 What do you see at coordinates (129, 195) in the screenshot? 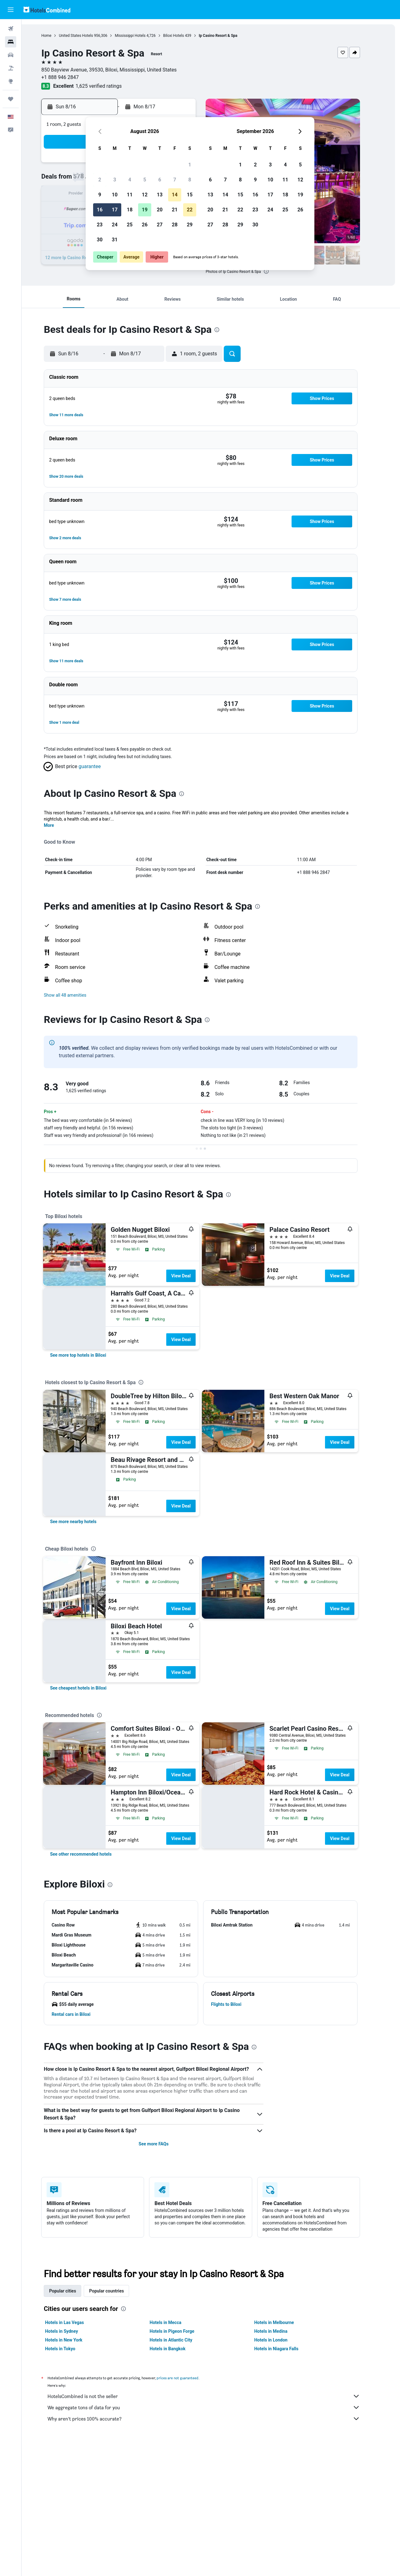
I see `11 [button]` at bounding box center [129, 195].